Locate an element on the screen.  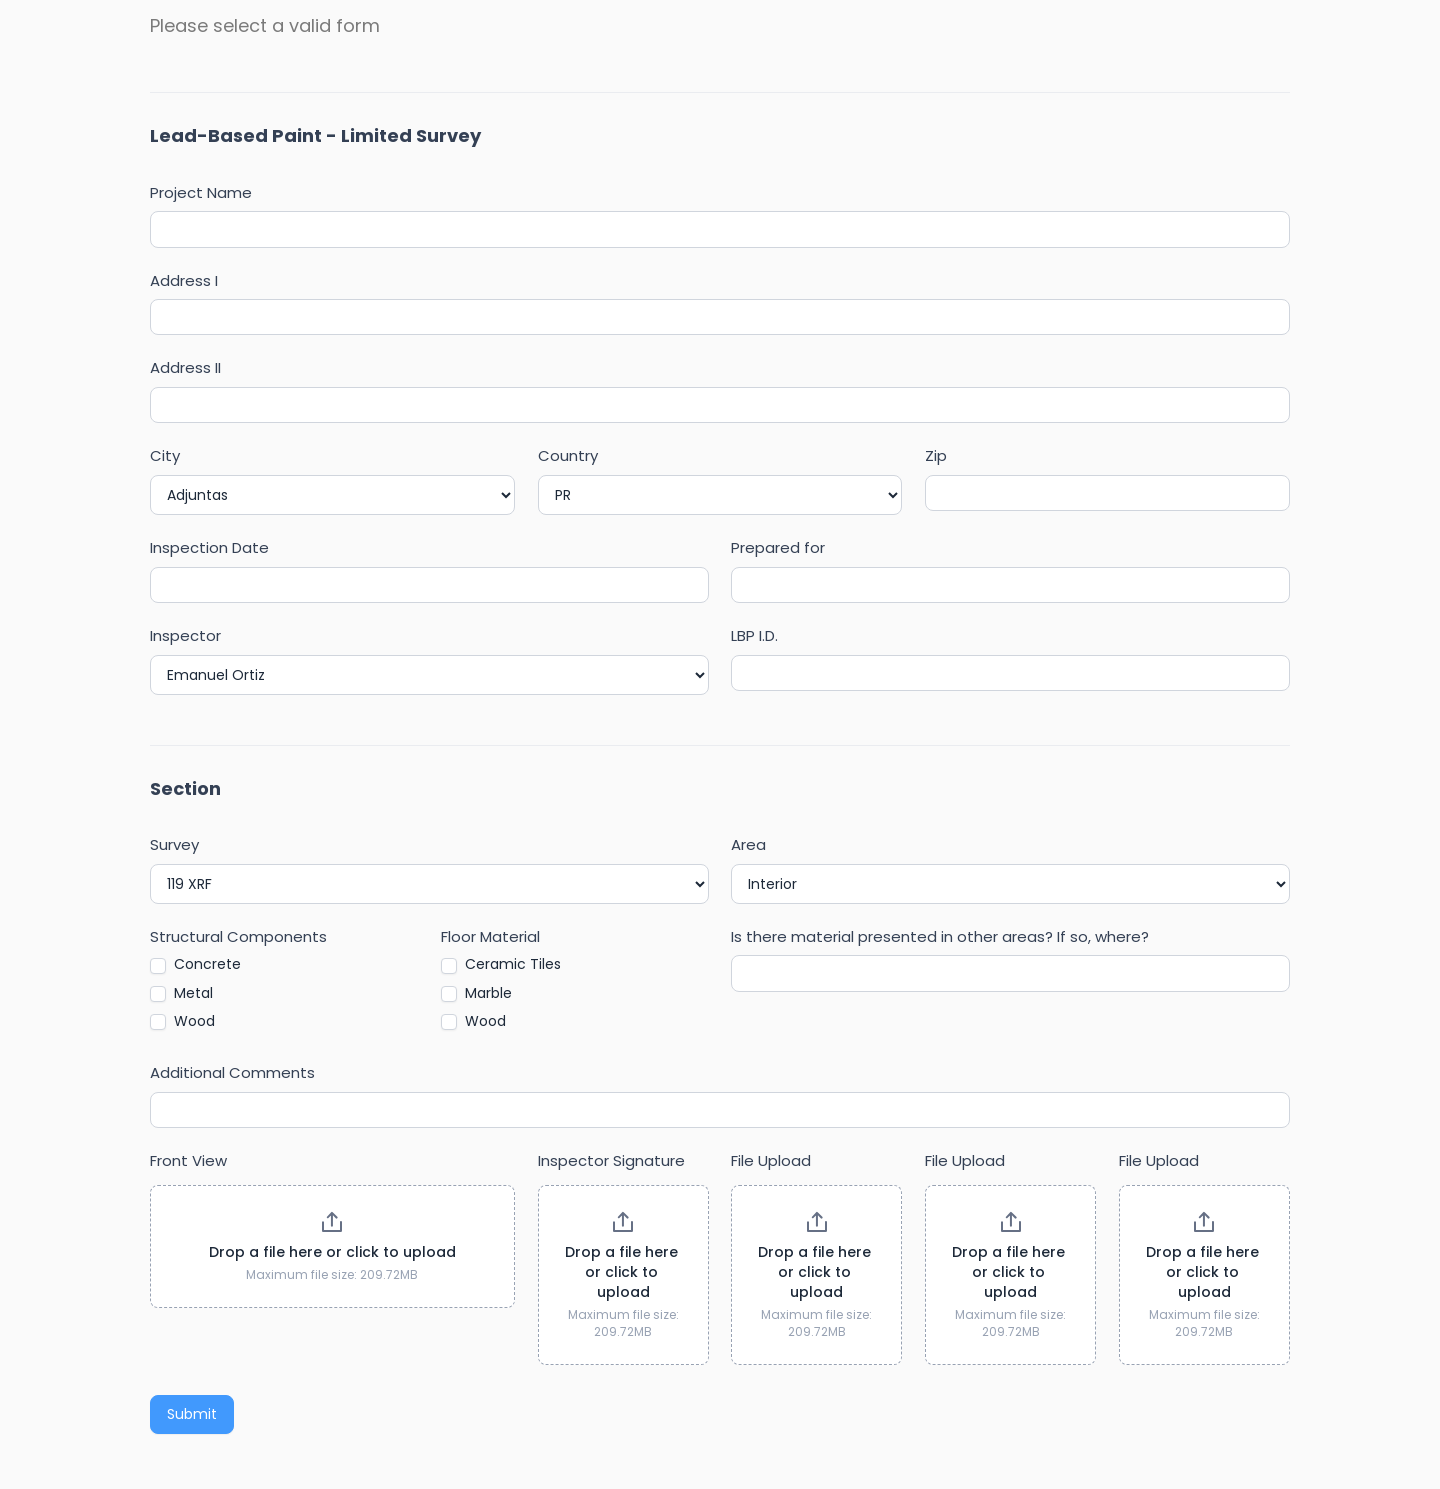
Area is located at coordinates (748, 844).